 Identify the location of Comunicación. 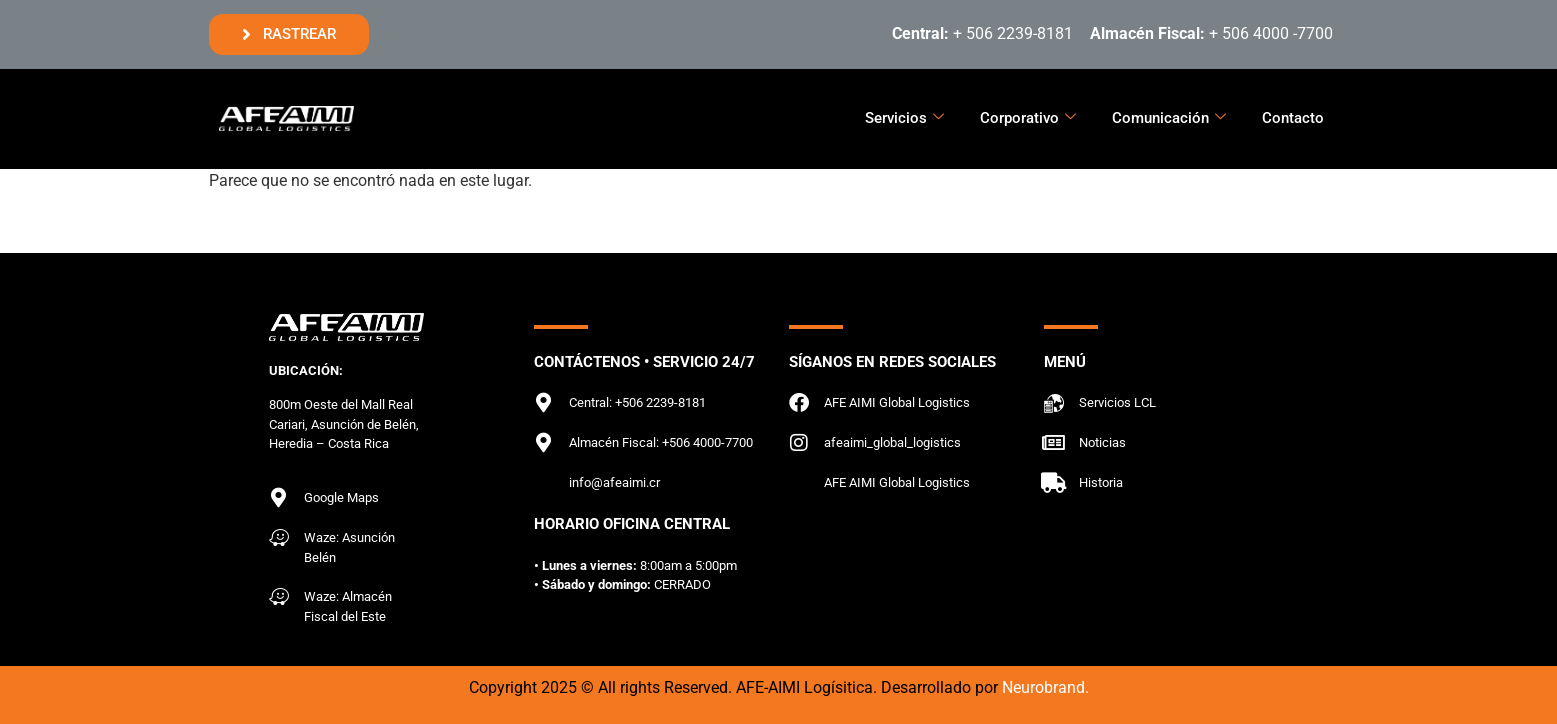
(1169, 118).